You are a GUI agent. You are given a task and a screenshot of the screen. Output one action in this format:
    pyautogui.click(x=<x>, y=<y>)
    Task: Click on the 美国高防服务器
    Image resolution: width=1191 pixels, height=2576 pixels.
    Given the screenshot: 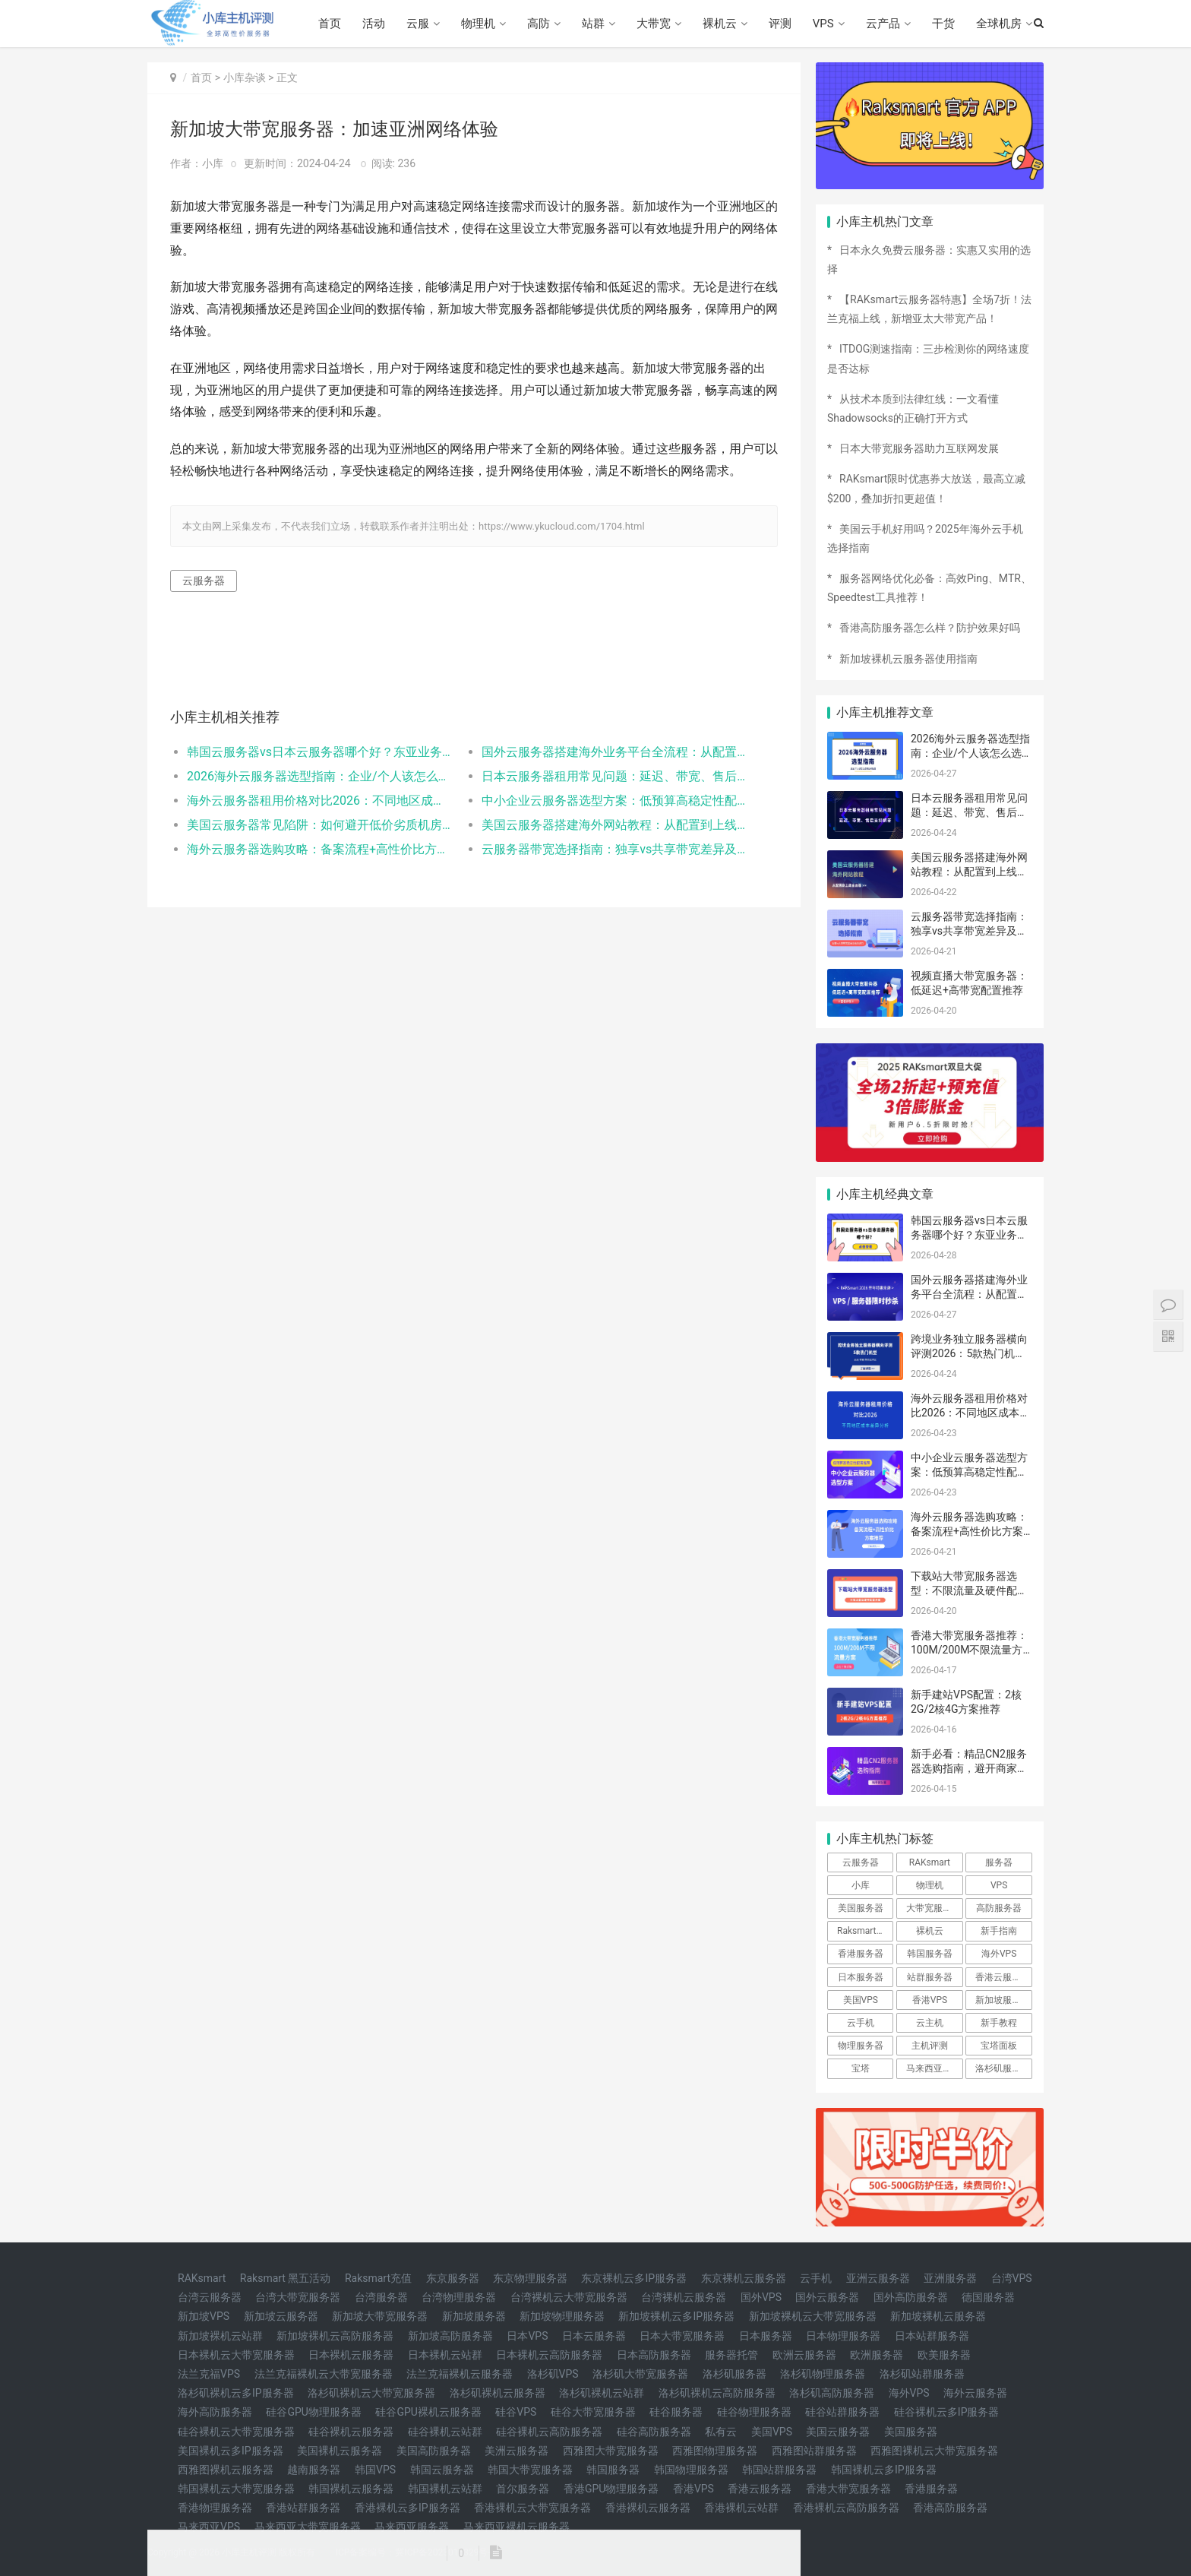 What is the action you would take?
    pyautogui.click(x=433, y=2451)
    